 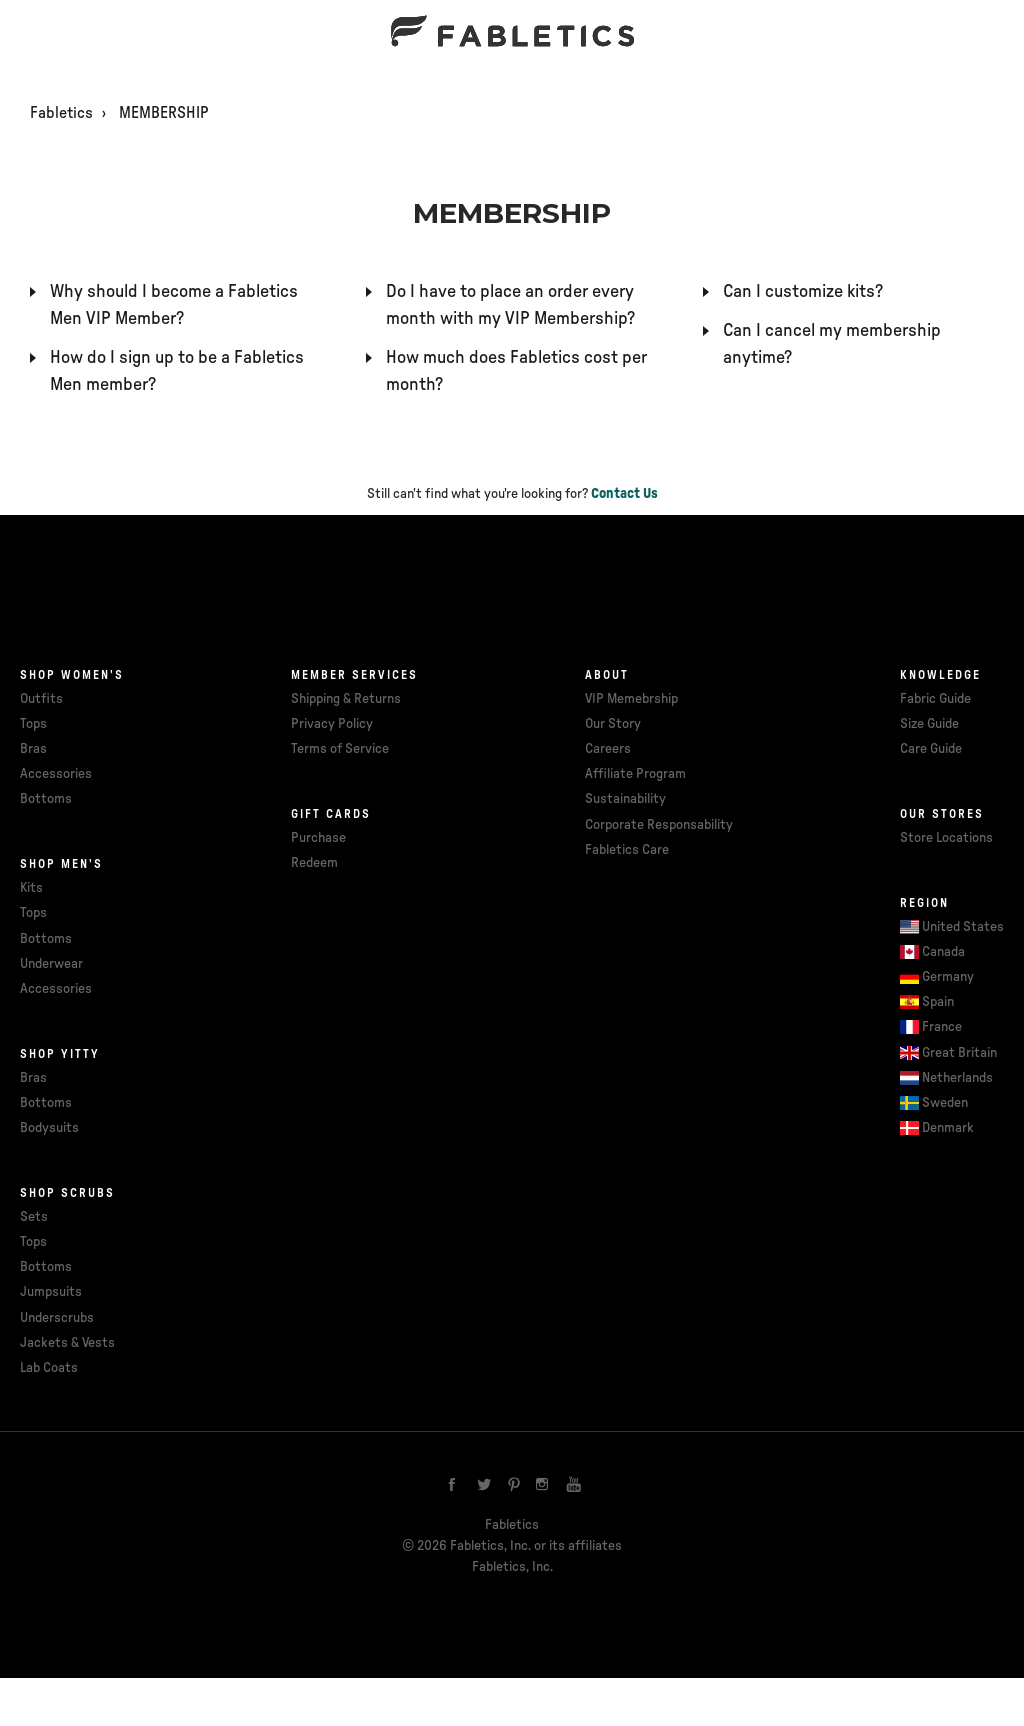 I want to click on Privacy Policy, so click(x=332, y=724).